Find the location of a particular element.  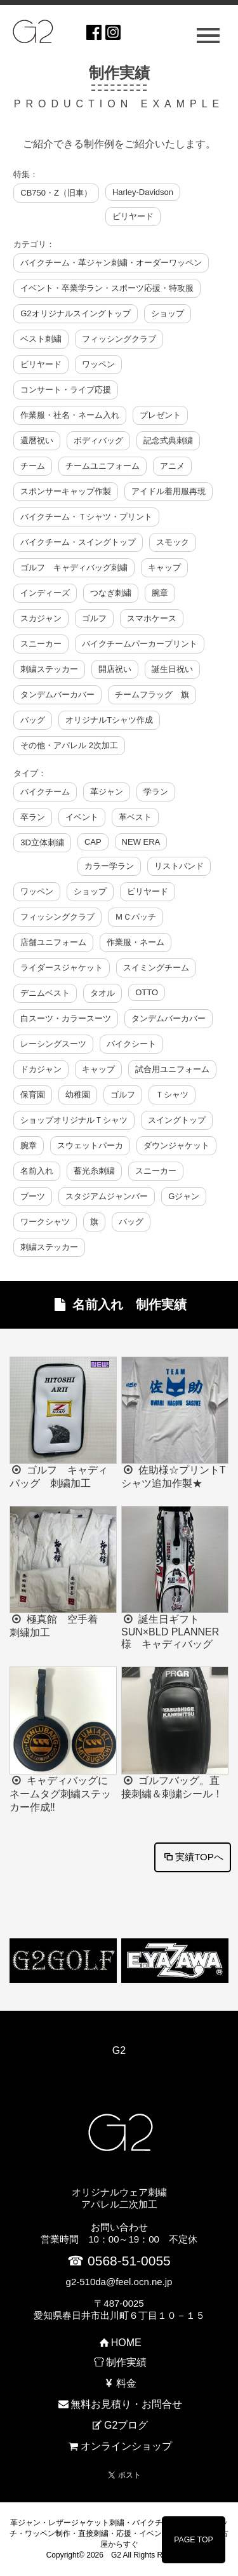

ワッペン is located at coordinates (98, 364).